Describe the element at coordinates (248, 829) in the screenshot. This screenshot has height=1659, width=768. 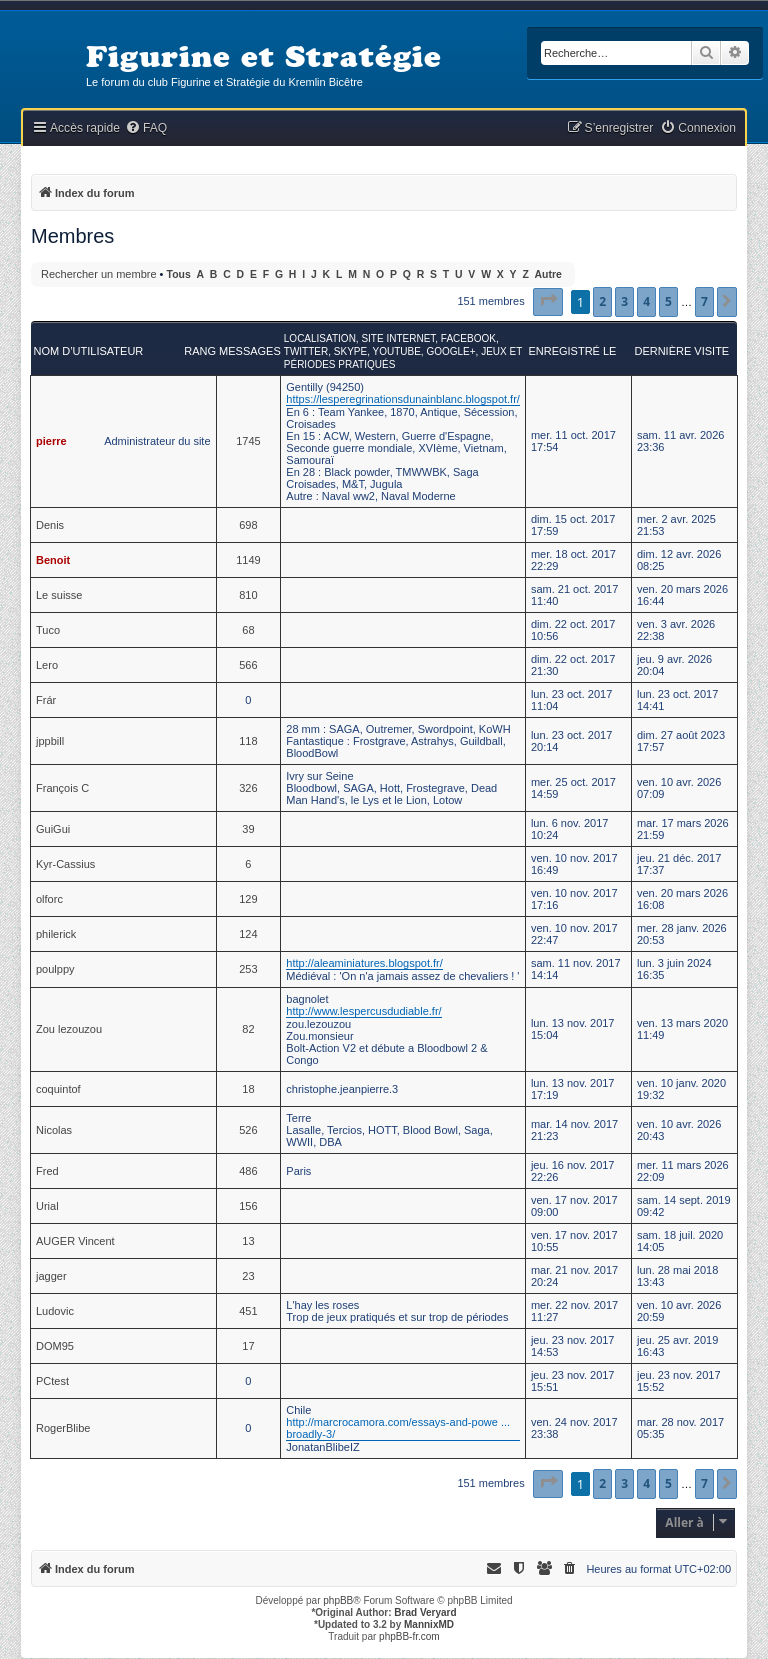
I see `39` at that location.